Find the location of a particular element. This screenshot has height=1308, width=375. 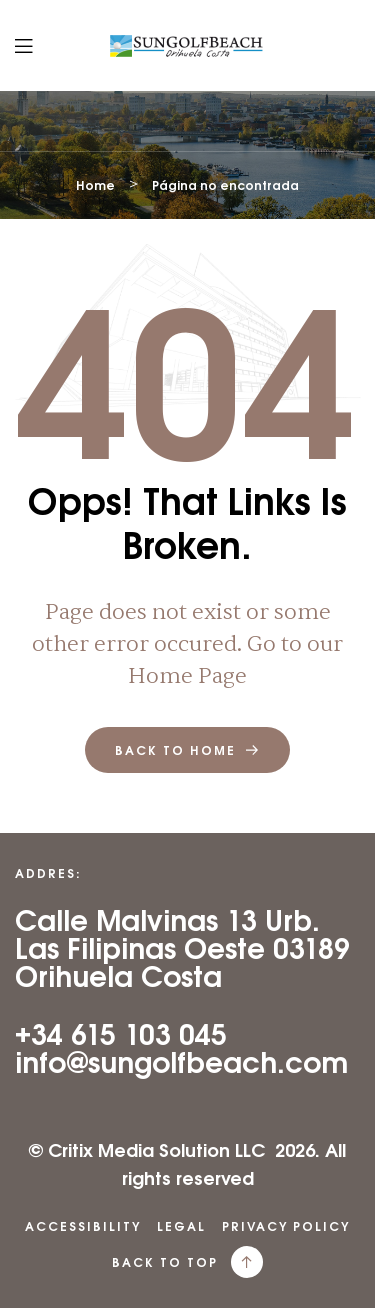

back to top is located at coordinates (165, 1262).